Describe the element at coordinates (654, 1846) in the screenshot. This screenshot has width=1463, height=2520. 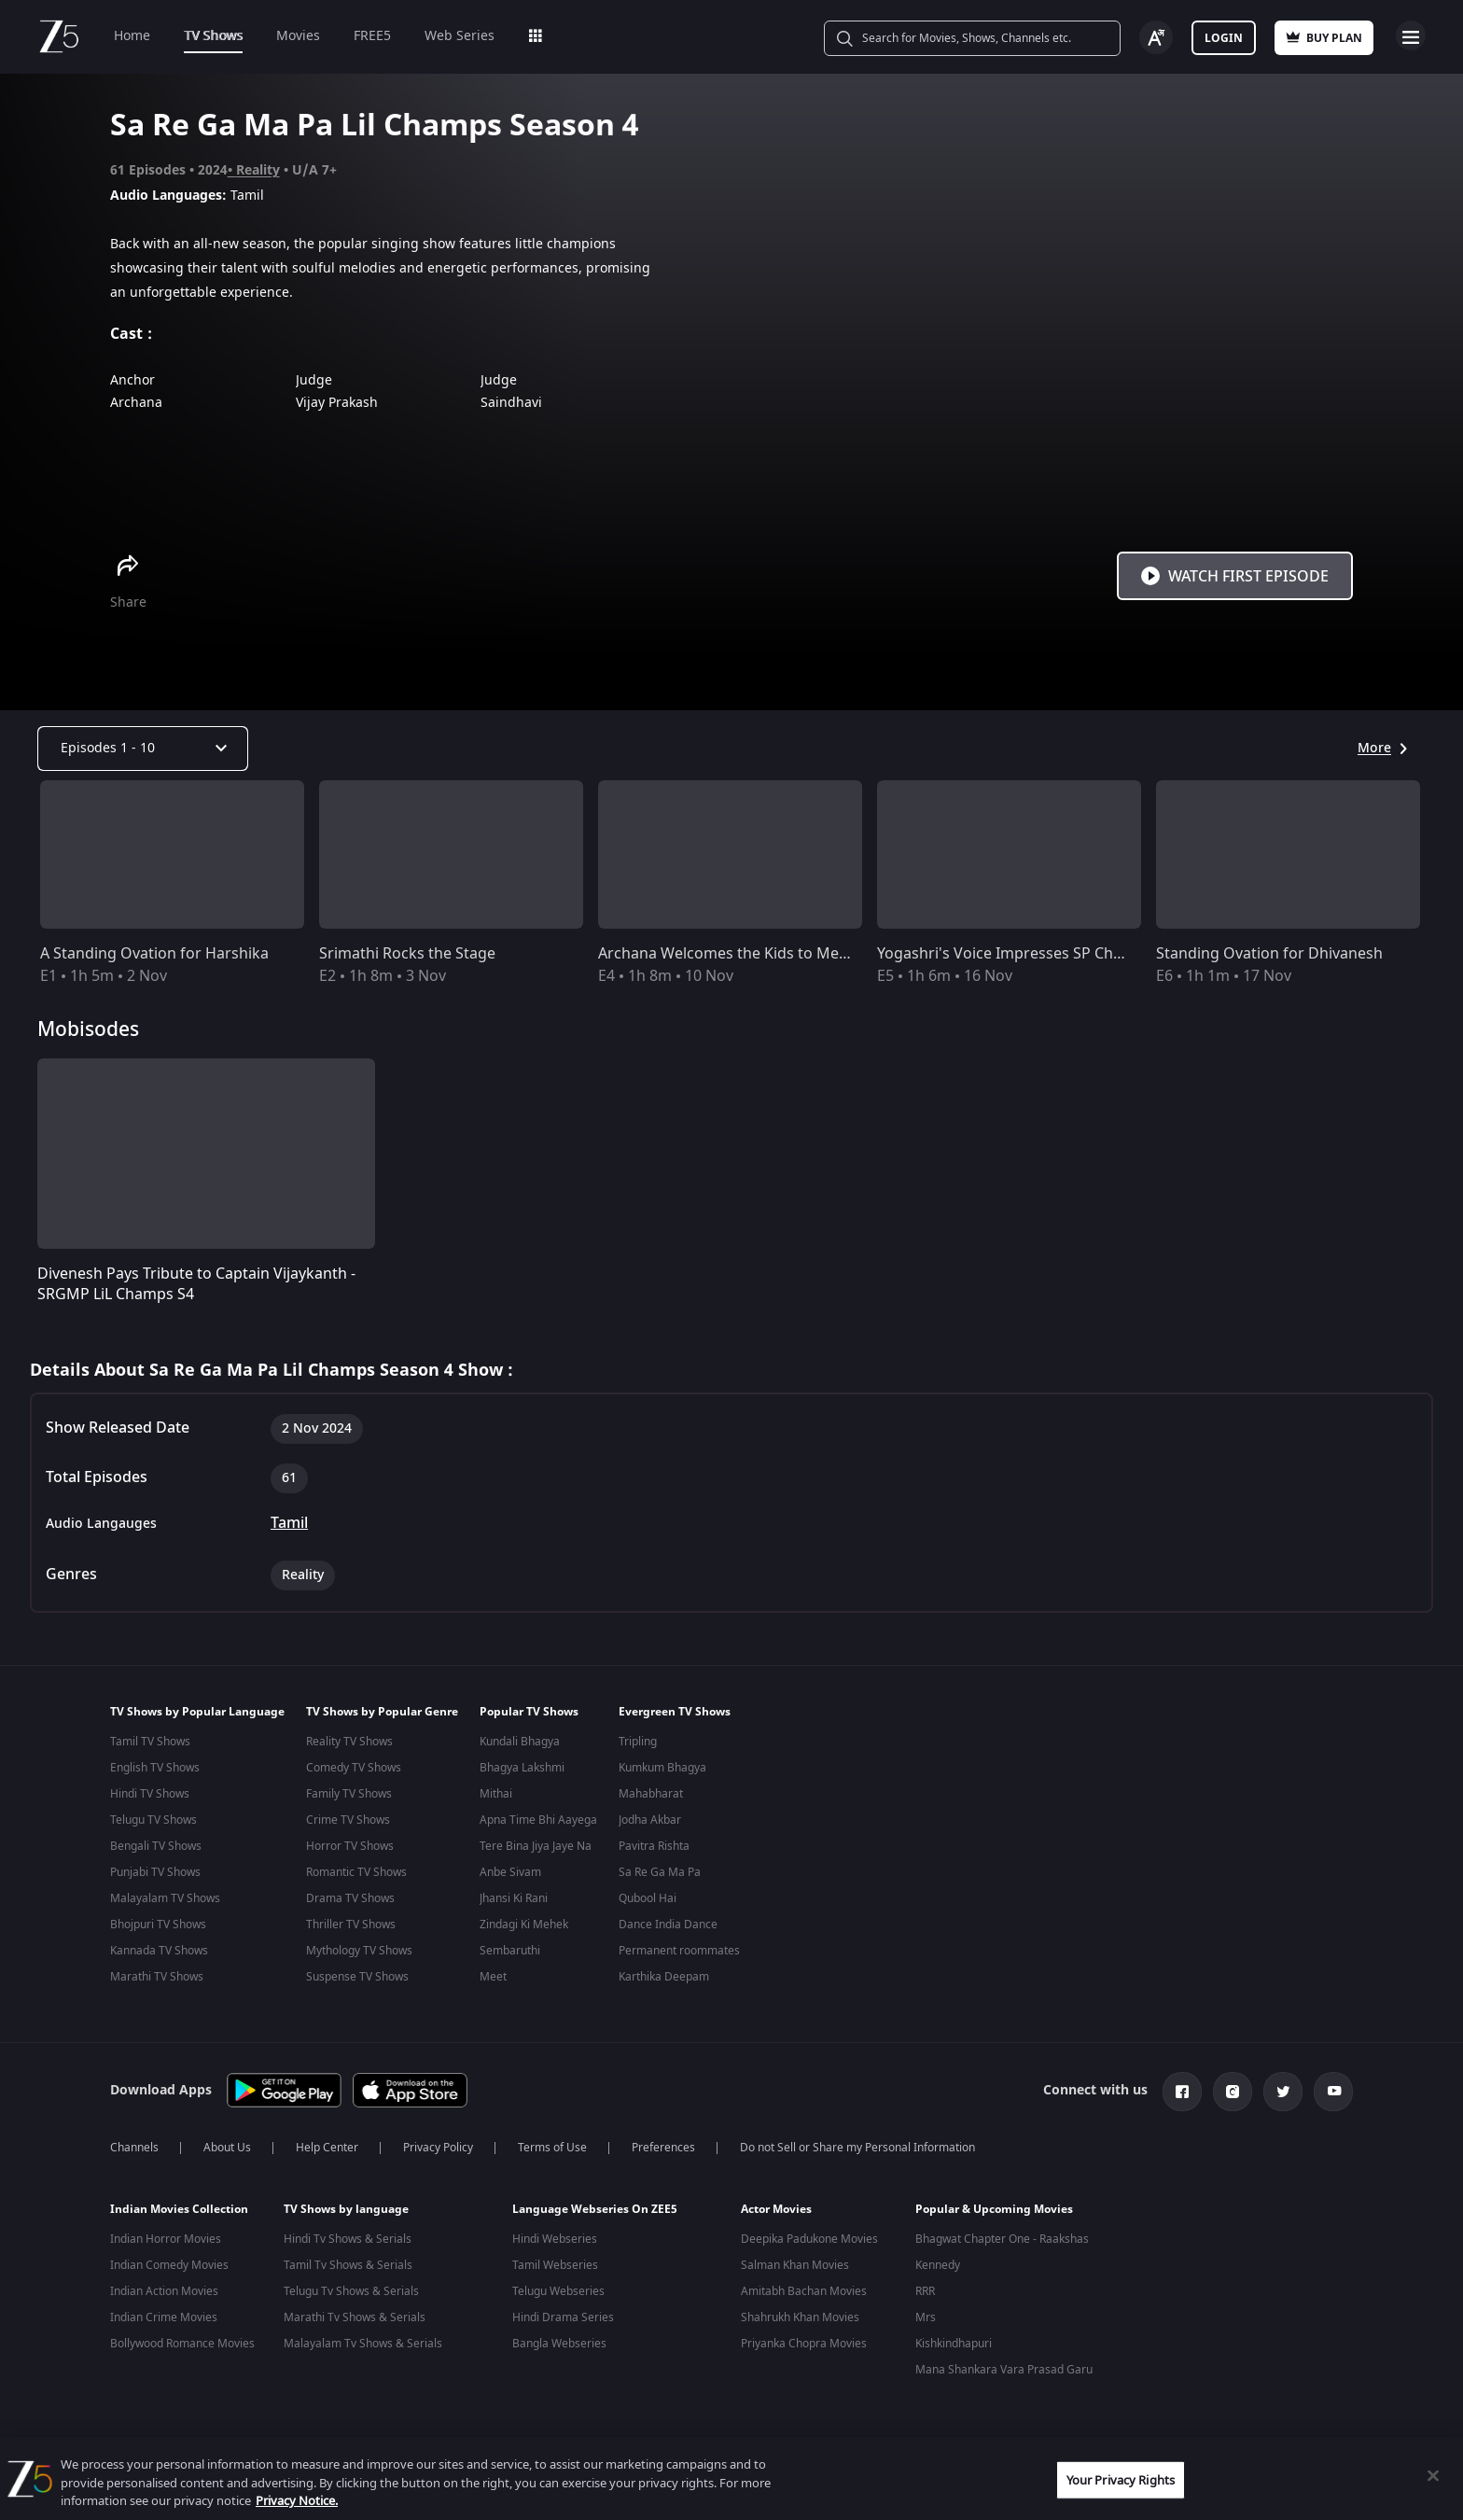
I see `Pavitra Rishta` at that location.